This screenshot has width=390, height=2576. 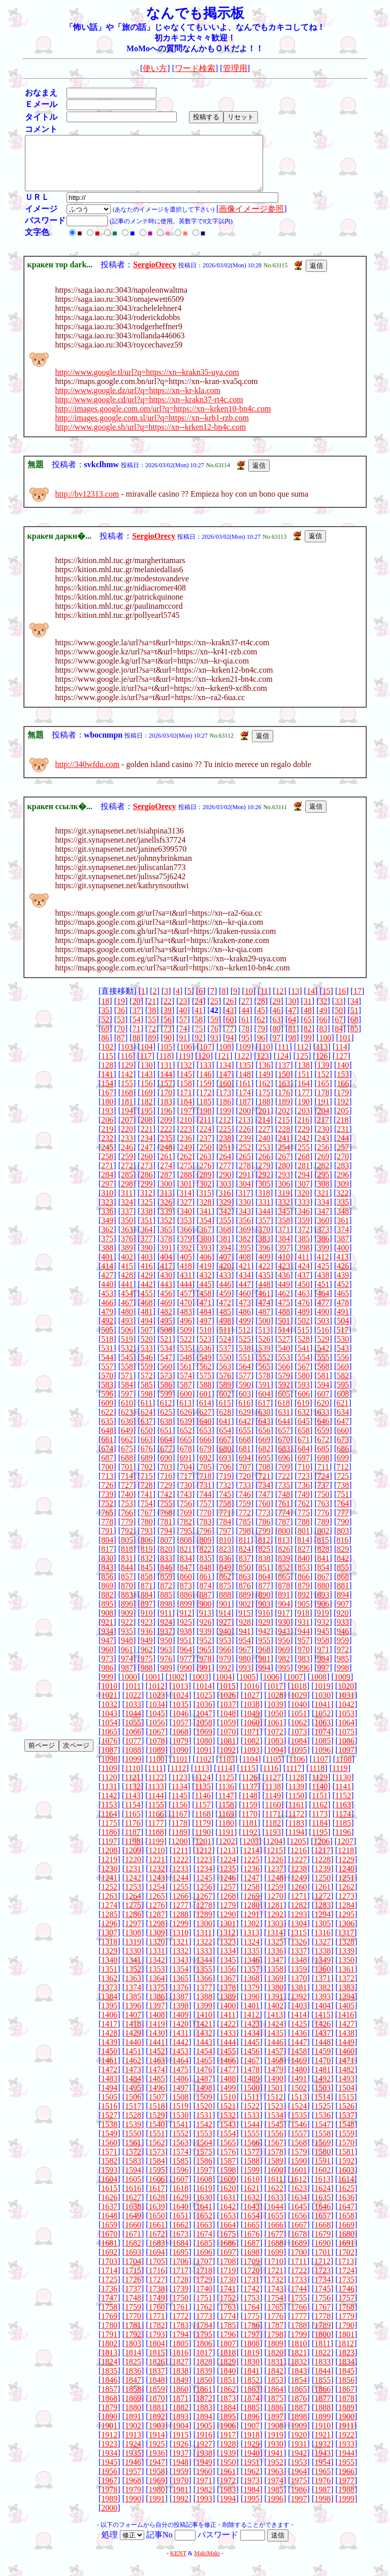 What do you see at coordinates (322, 1970) in the screenshot?
I see `1349` at bounding box center [322, 1970].